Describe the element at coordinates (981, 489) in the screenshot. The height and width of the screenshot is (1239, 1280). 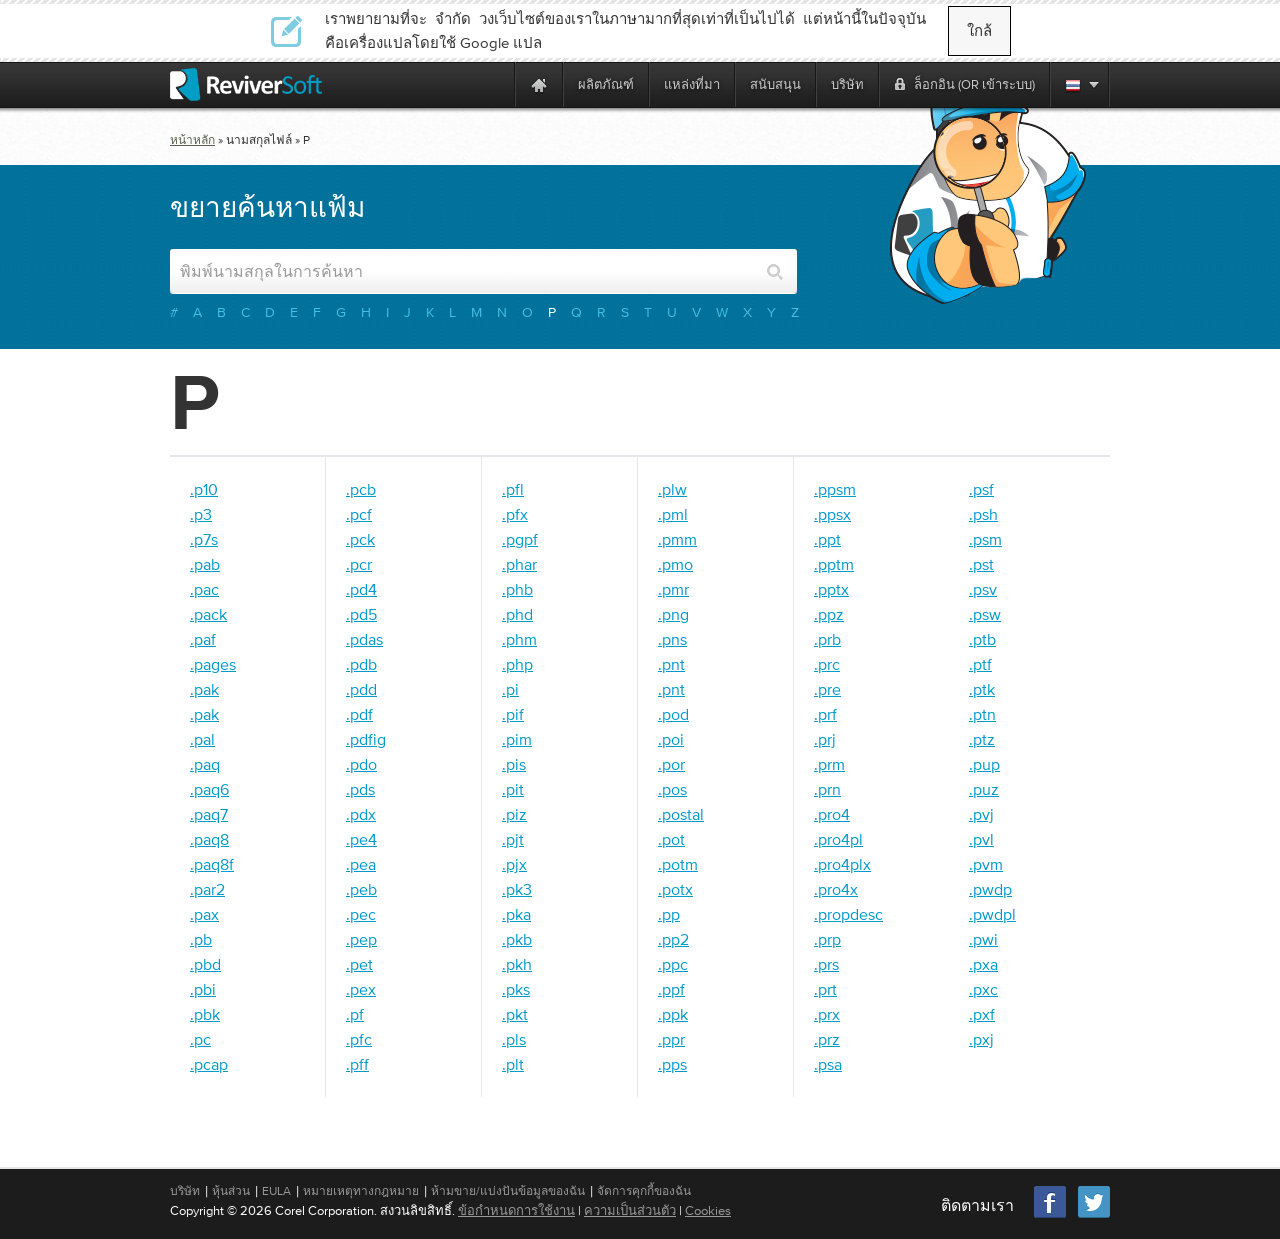
I see `.psf` at that location.